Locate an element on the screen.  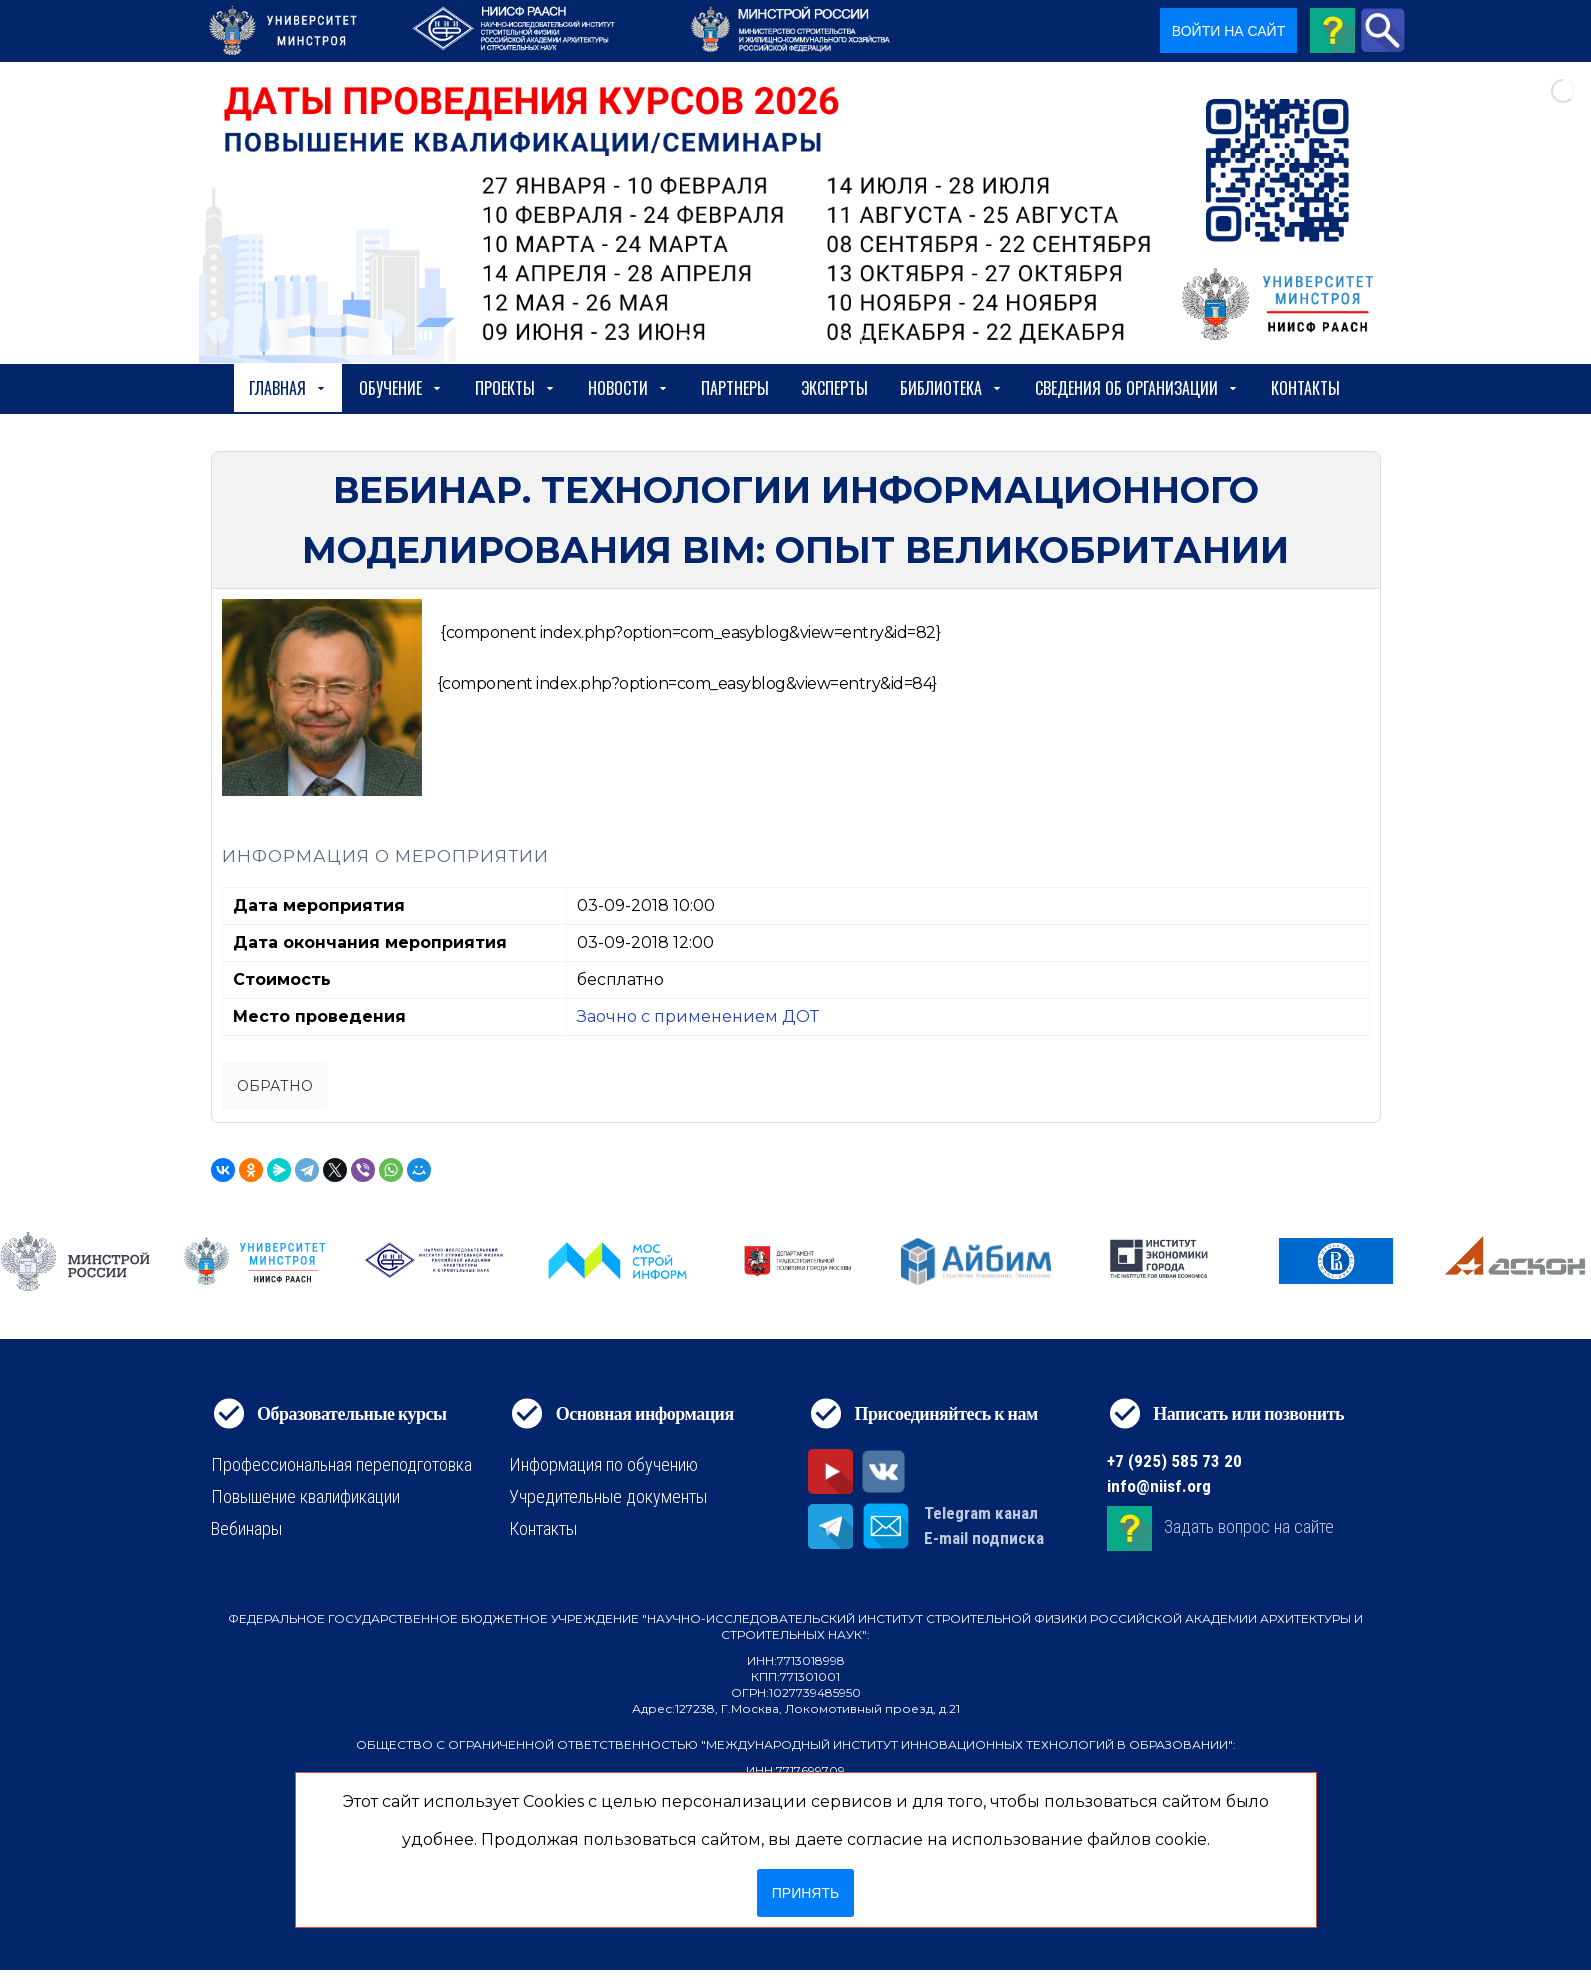
Принять is located at coordinates (805, 1893).